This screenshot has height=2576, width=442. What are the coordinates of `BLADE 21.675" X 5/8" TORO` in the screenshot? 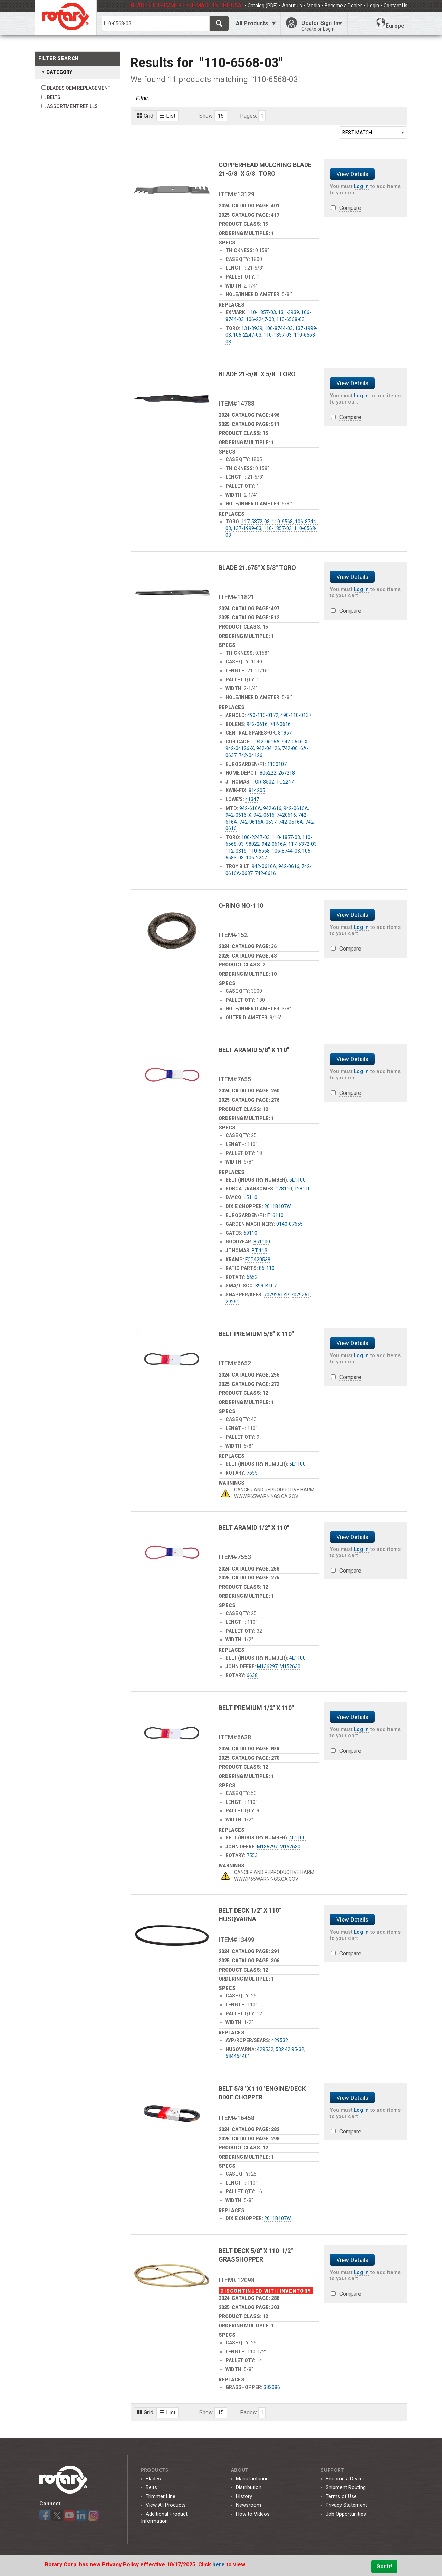 It's located at (257, 567).